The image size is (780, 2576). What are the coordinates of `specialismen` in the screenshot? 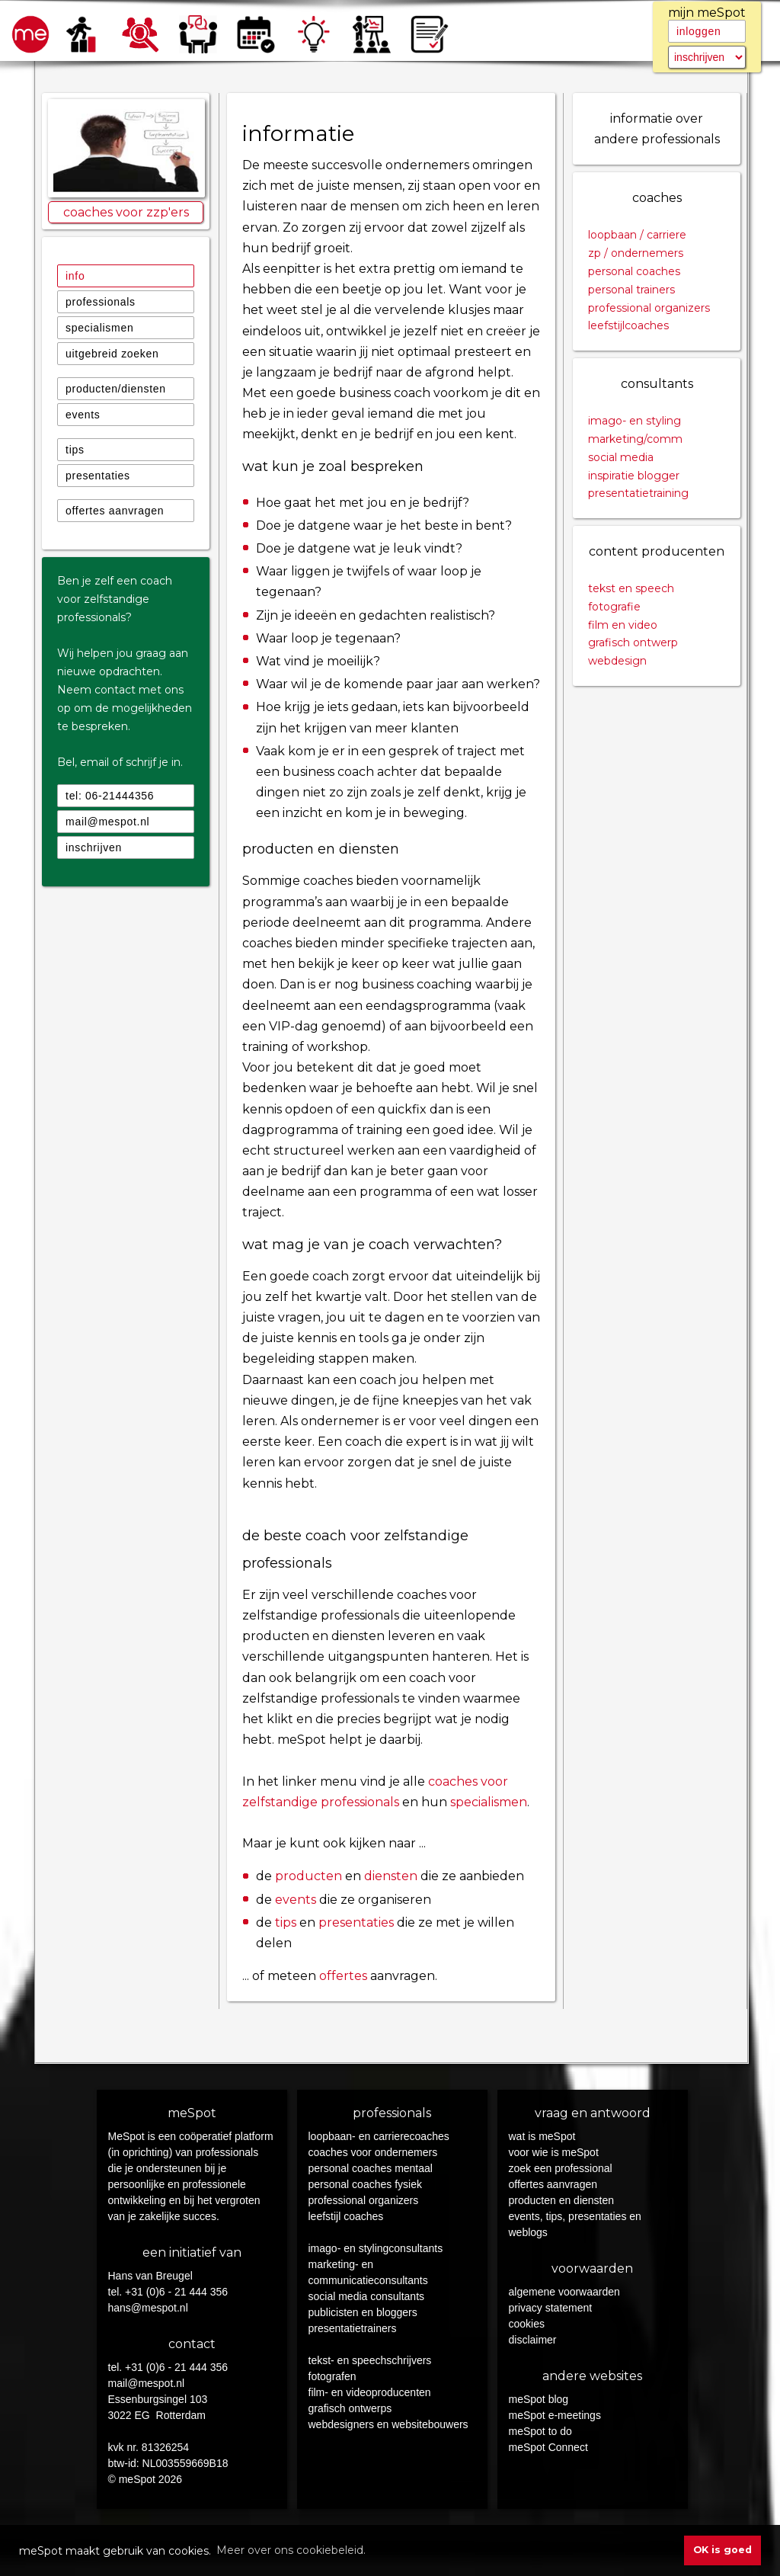 It's located at (99, 328).